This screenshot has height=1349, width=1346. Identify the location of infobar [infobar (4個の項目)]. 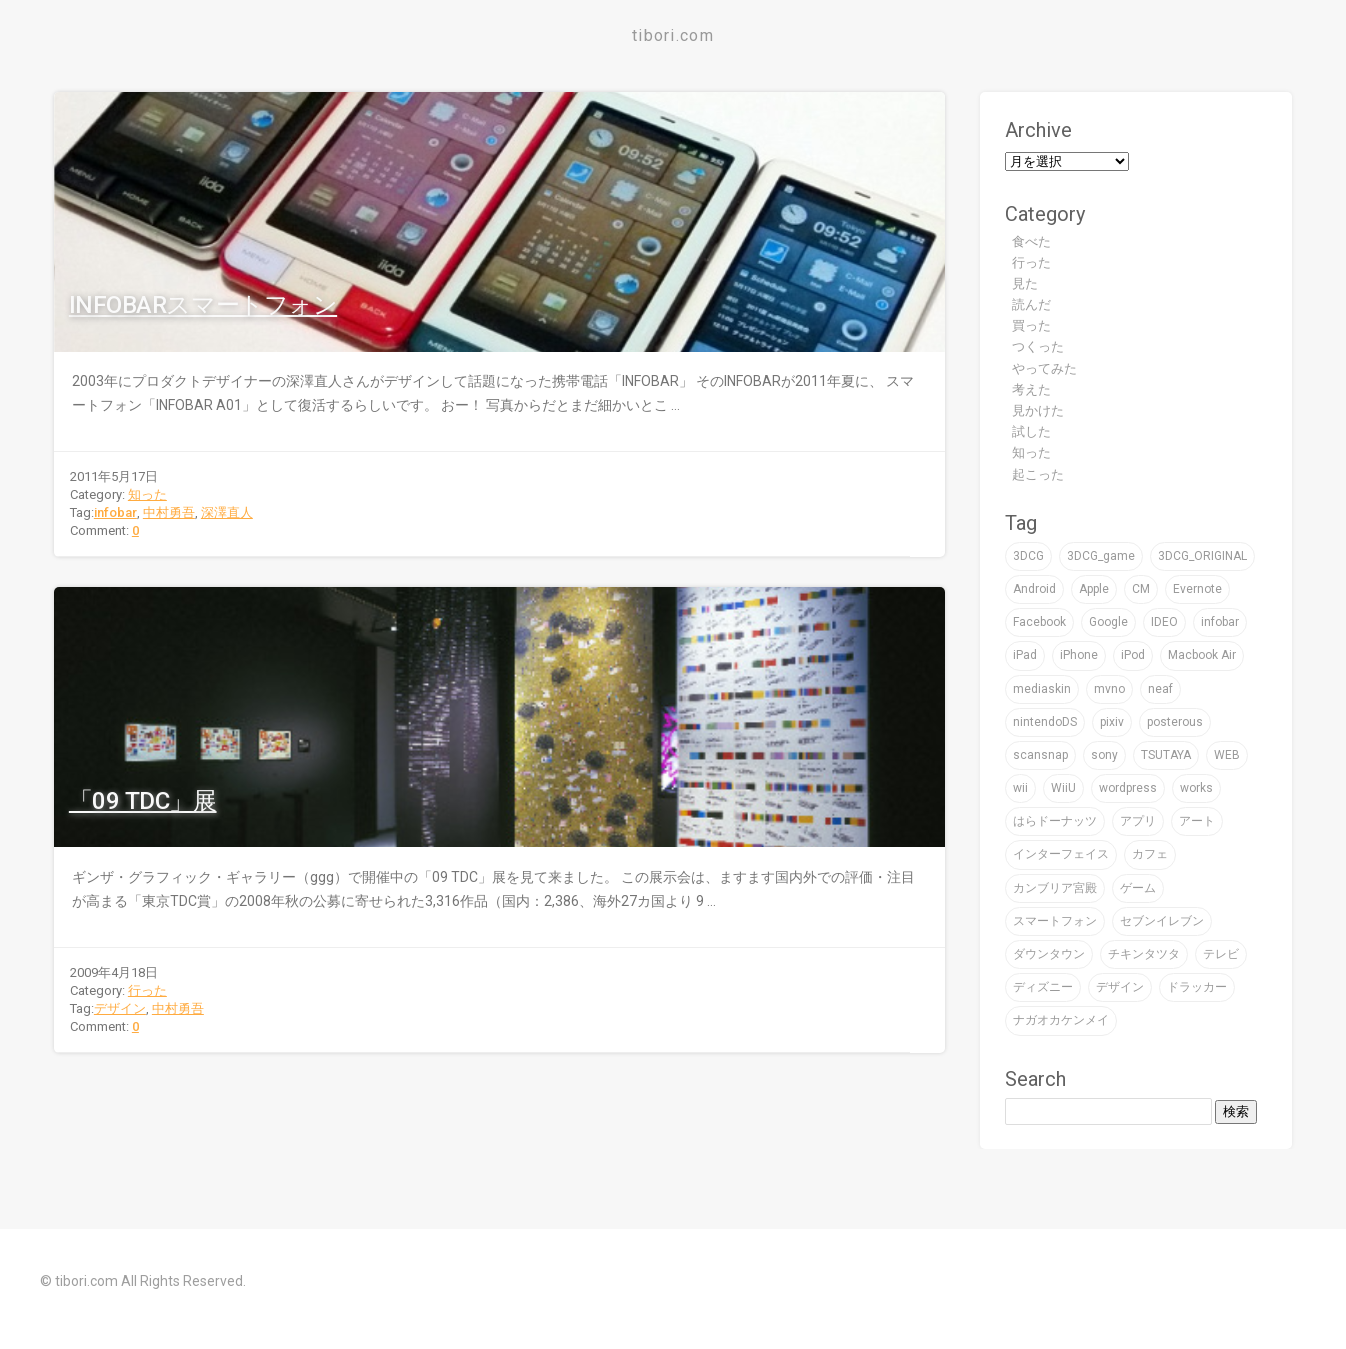
(1220, 622).